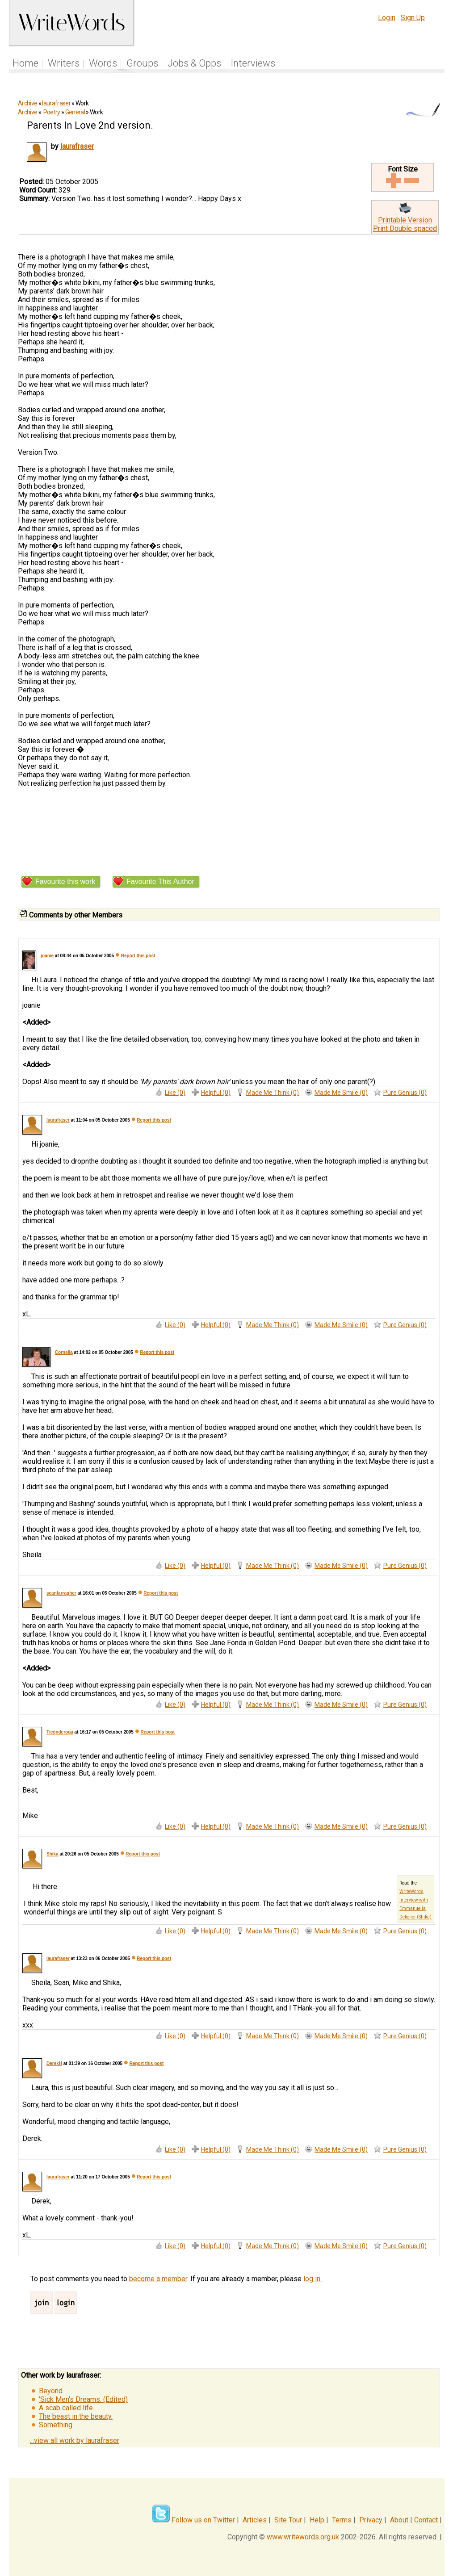  I want to click on General, so click(75, 112).